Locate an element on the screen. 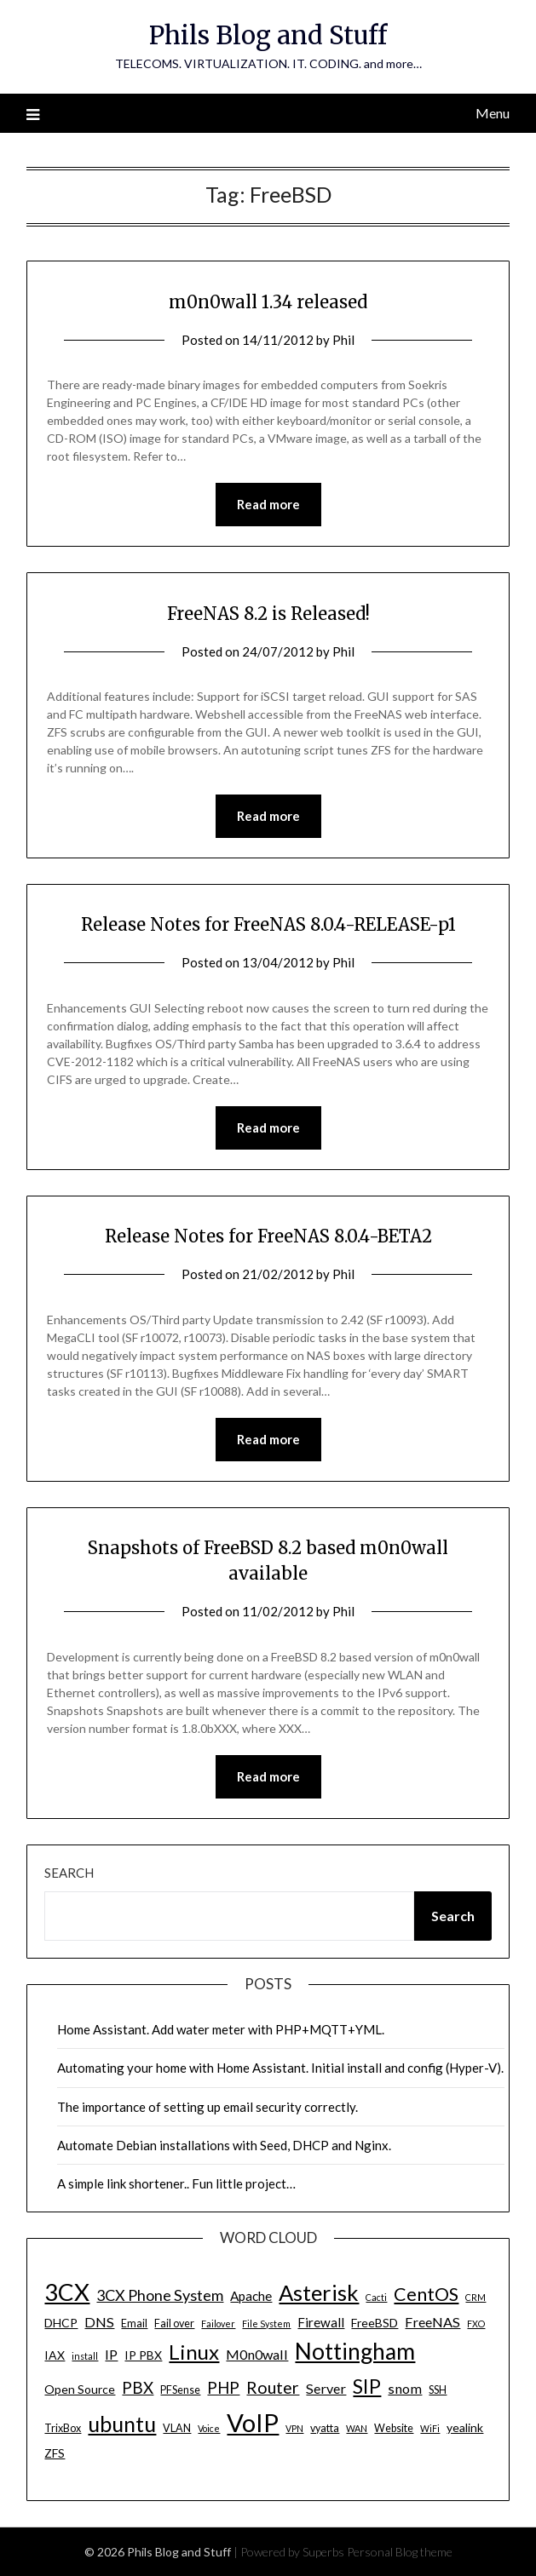  yealink [yealink (5 items)] is located at coordinates (465, 2427).